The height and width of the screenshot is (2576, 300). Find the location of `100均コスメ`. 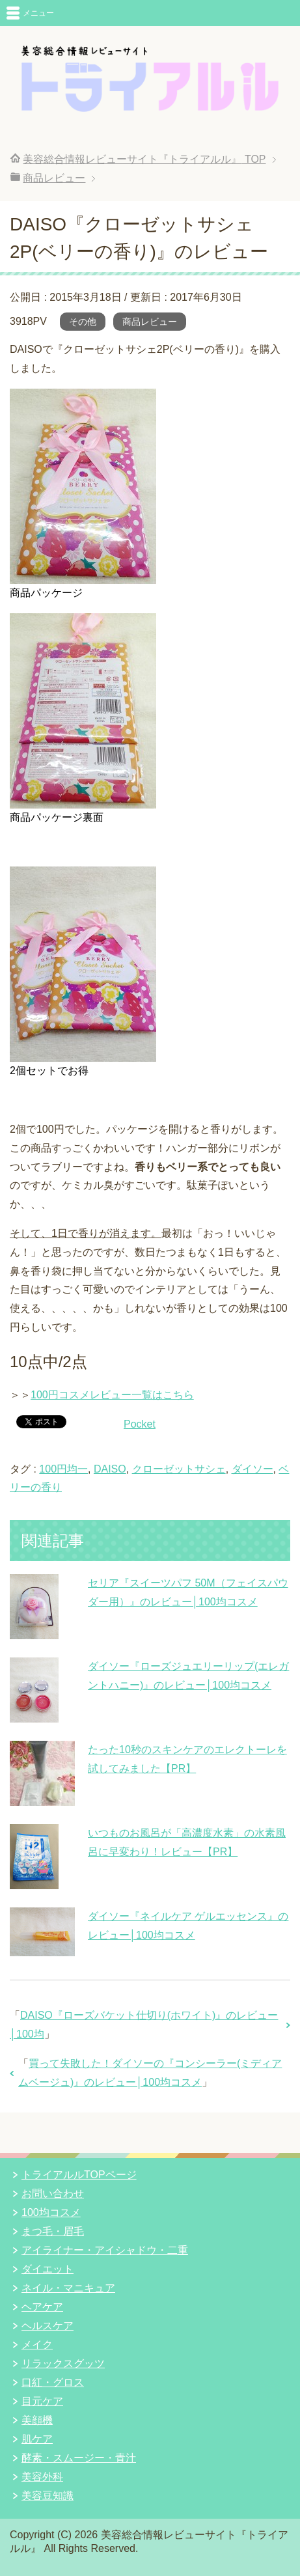

100均コスメ is located at coordinates (51, 2212).